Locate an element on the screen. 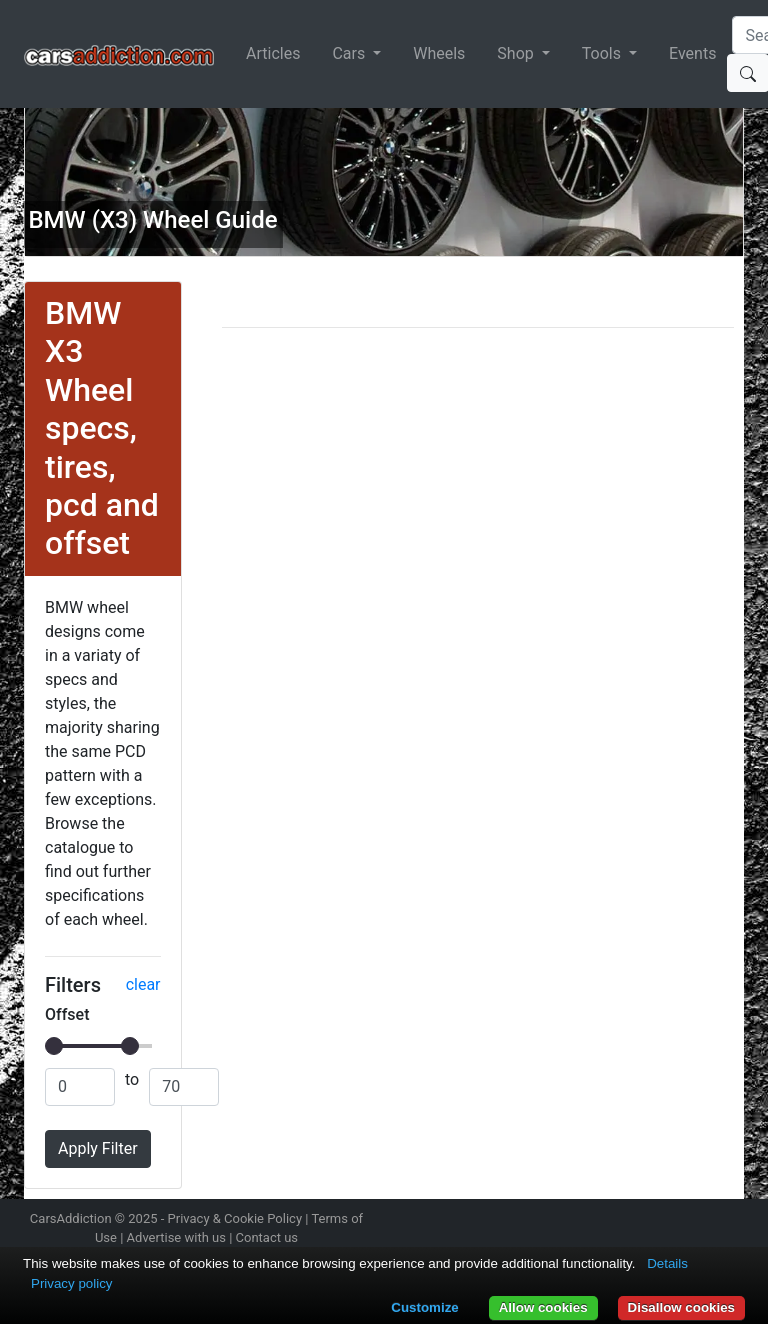 The width and height of the screenshot is (768, 1324). Privacy policy is located at coordinates (71, 1283).